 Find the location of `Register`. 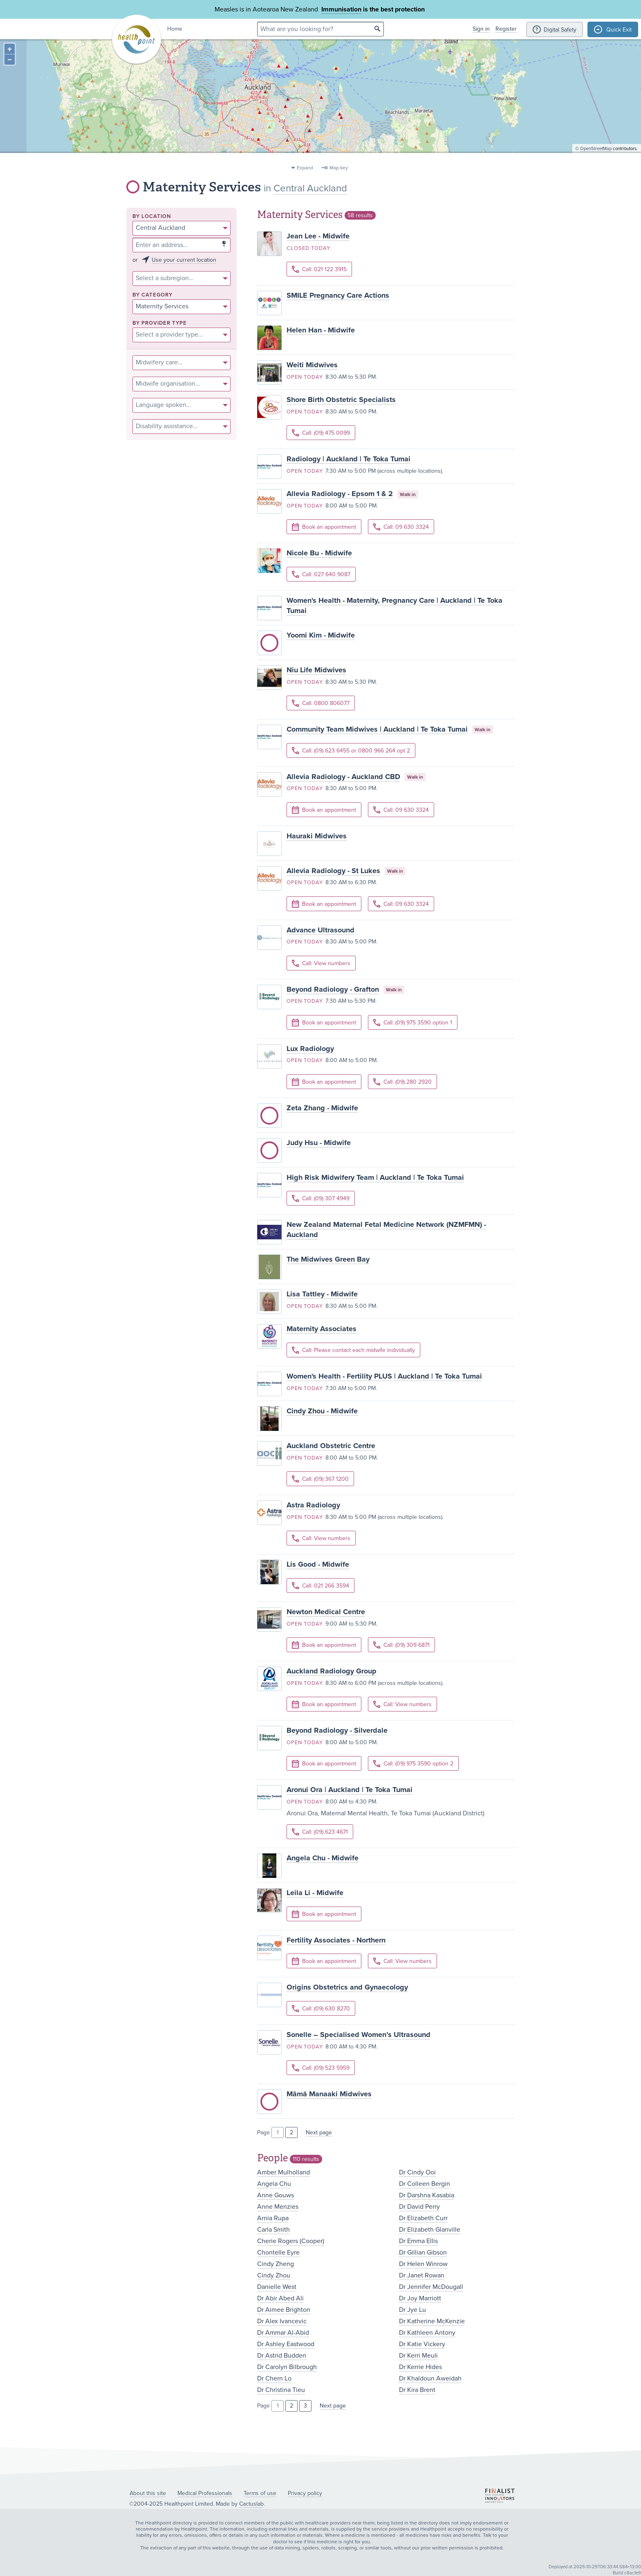

Register is located at coordinates (506, 28).